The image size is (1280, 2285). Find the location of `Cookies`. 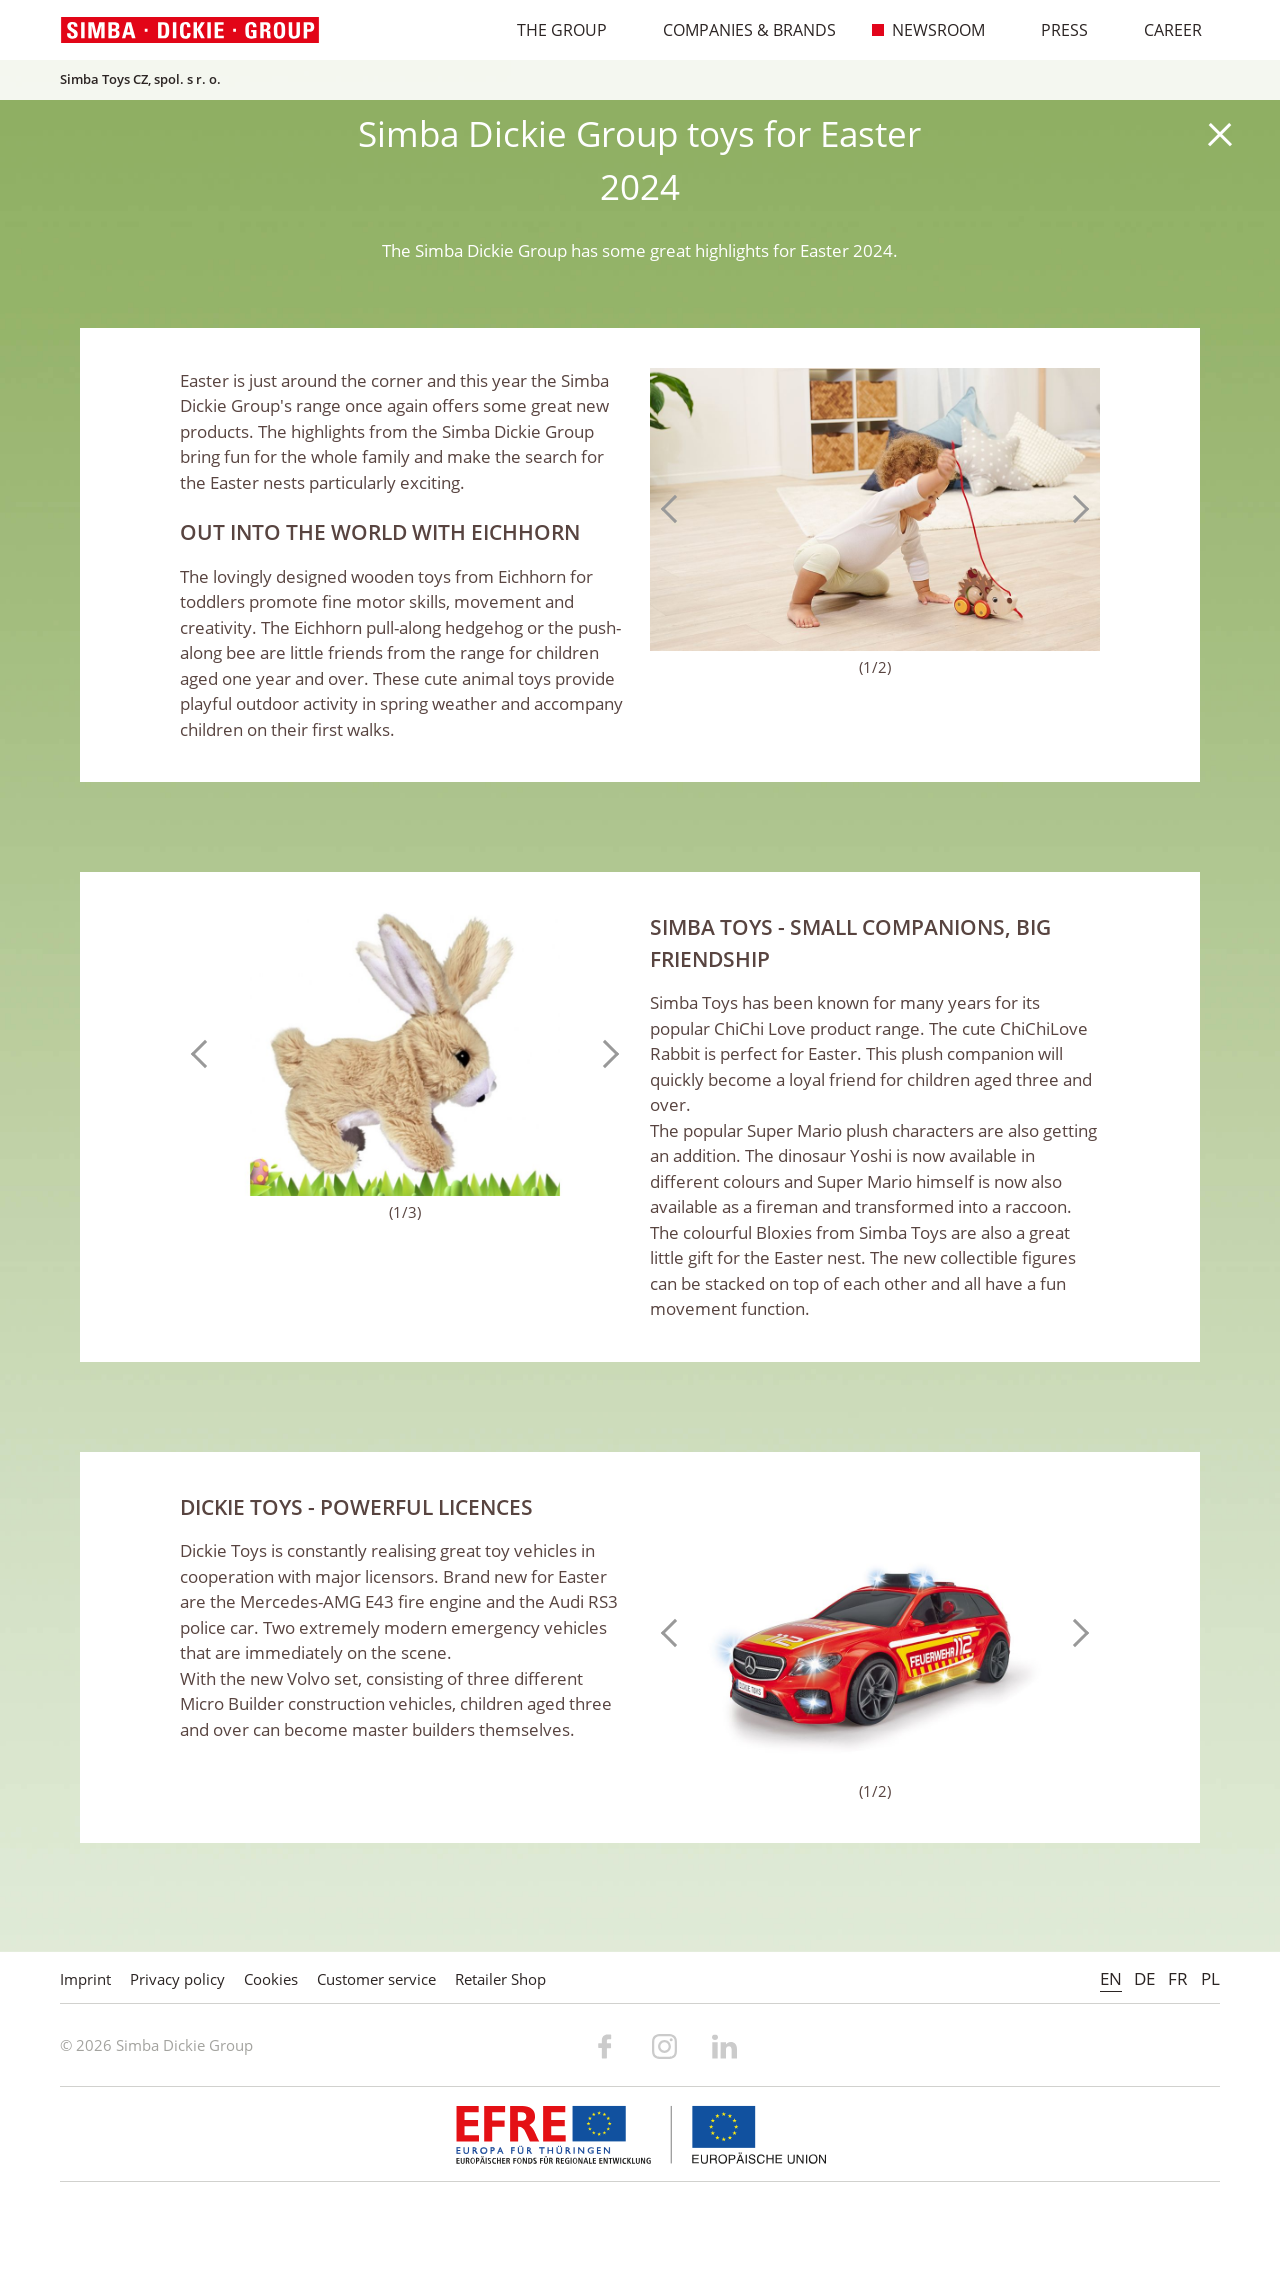

Cookies is located at coordinates (271, 1979).